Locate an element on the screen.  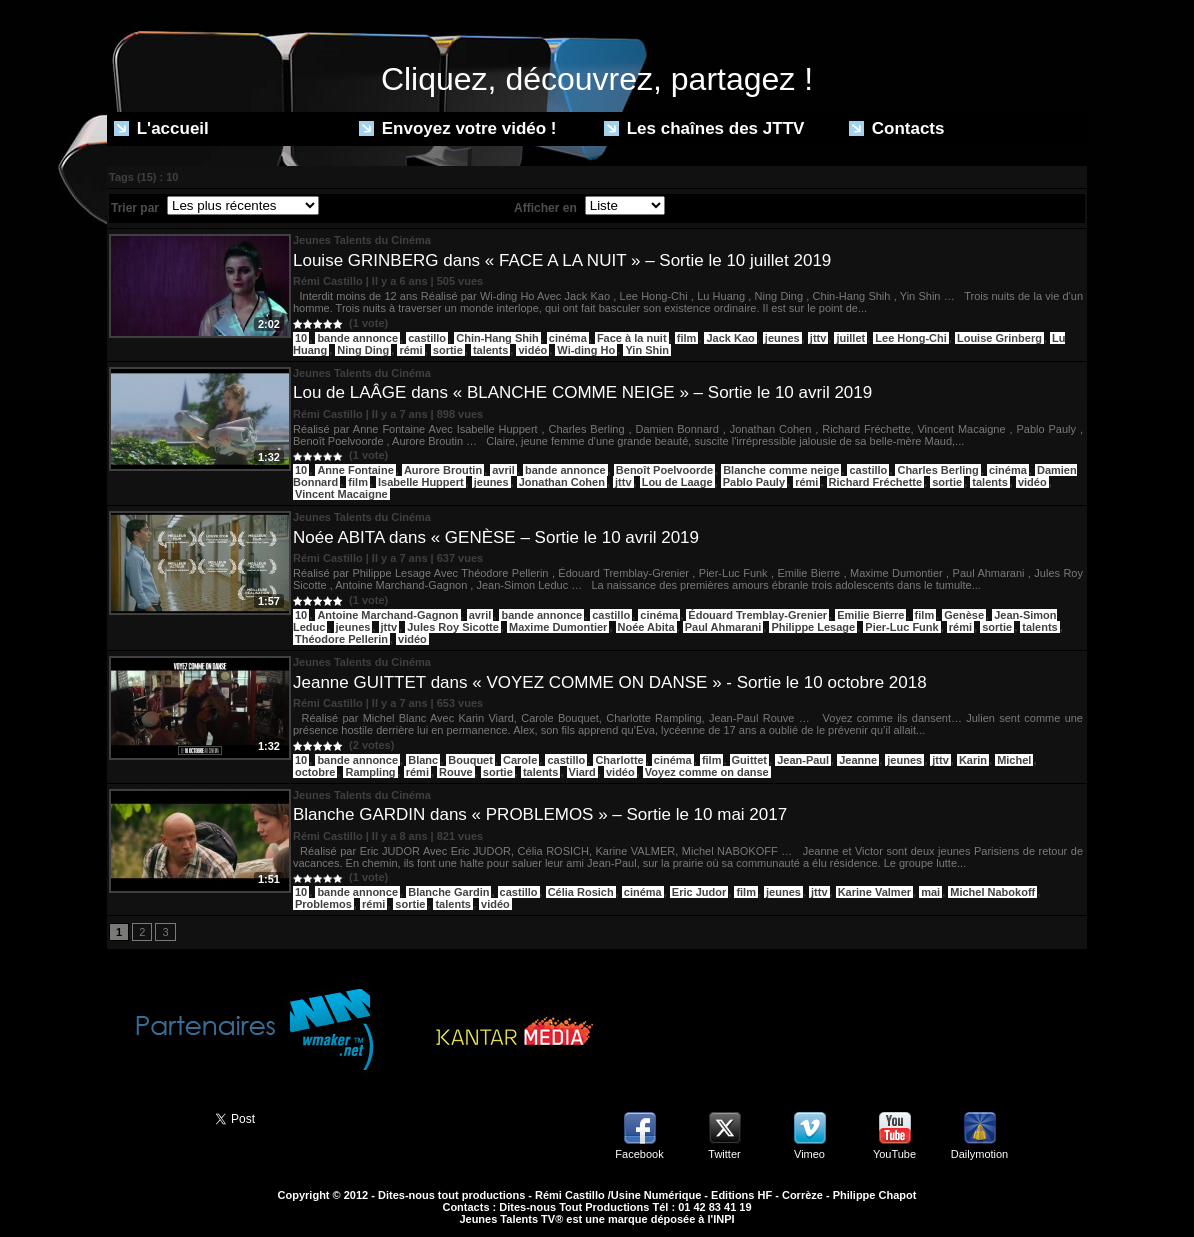
L'accueil is located at coordinates (161, 128).